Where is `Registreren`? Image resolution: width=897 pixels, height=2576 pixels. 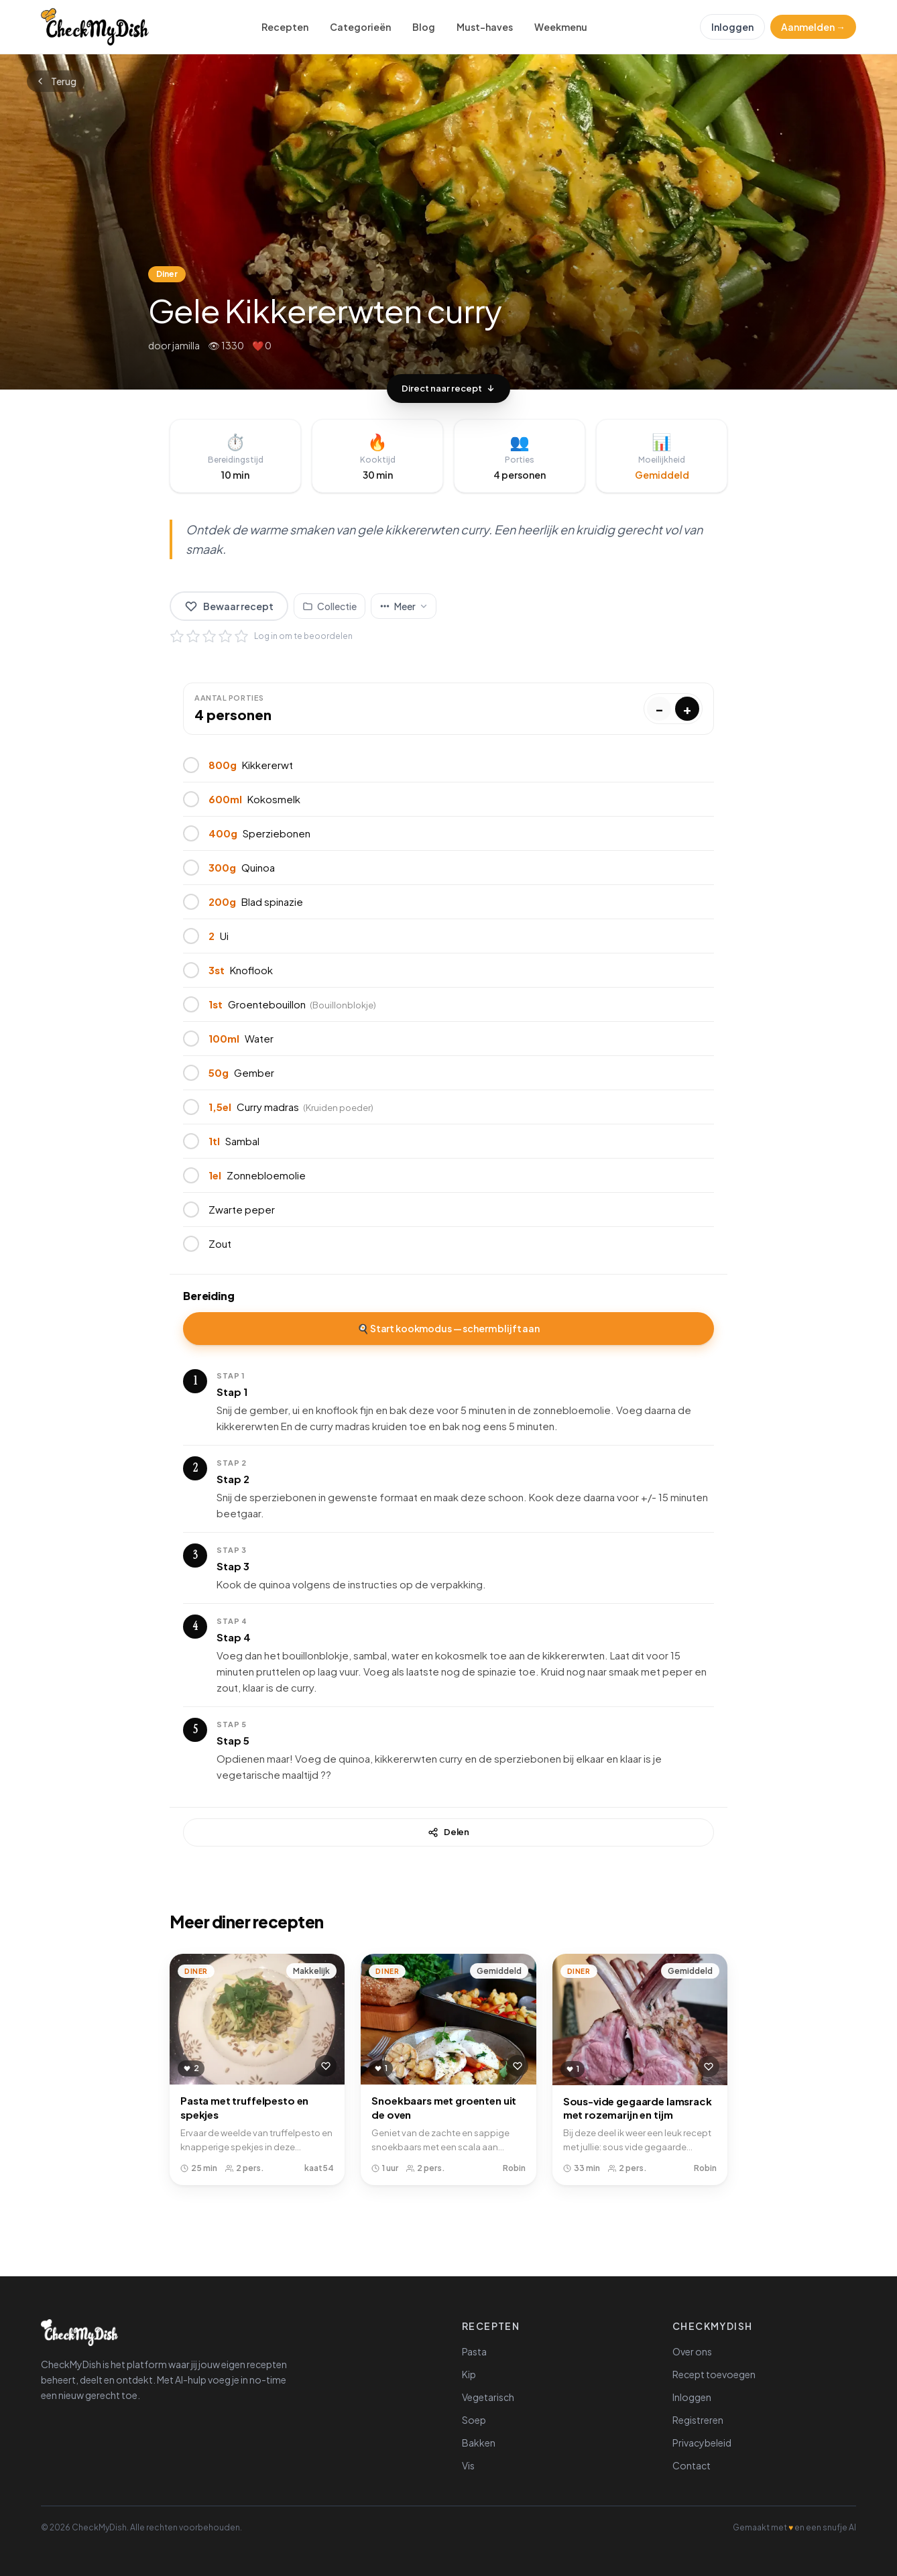 Registreren is located at coordinates (697, 2420).